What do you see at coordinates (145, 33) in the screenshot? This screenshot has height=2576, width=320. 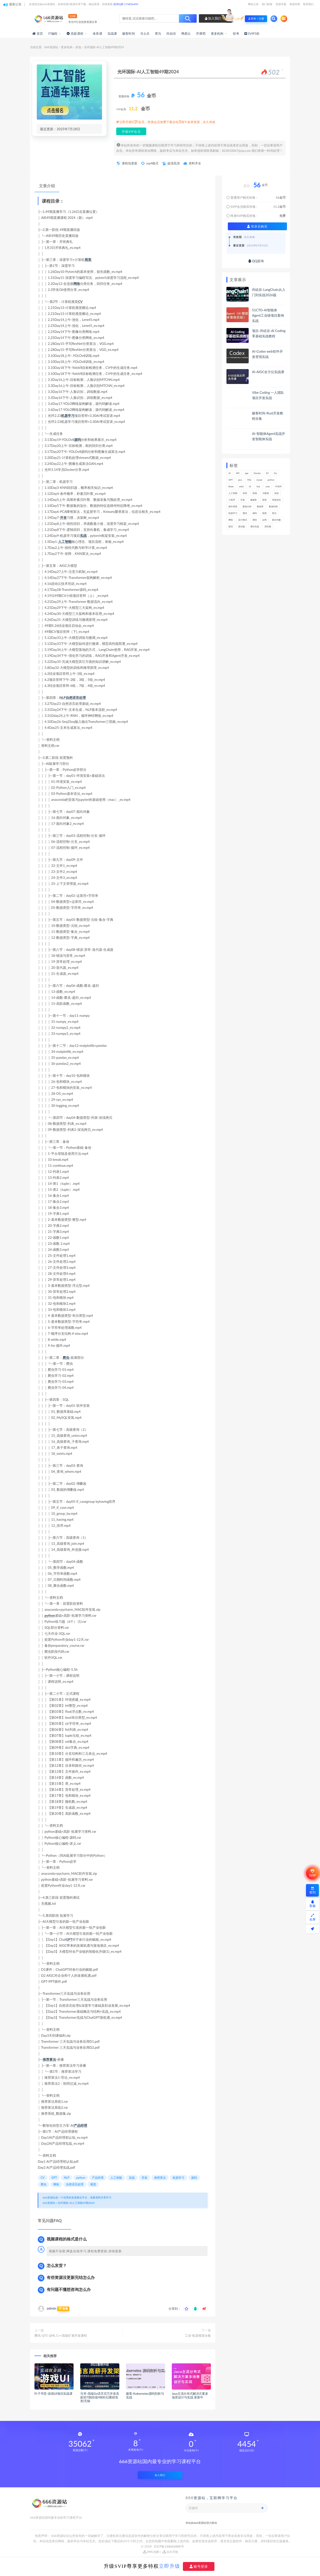 I see `马士兵` at bounding box center [145, 33].